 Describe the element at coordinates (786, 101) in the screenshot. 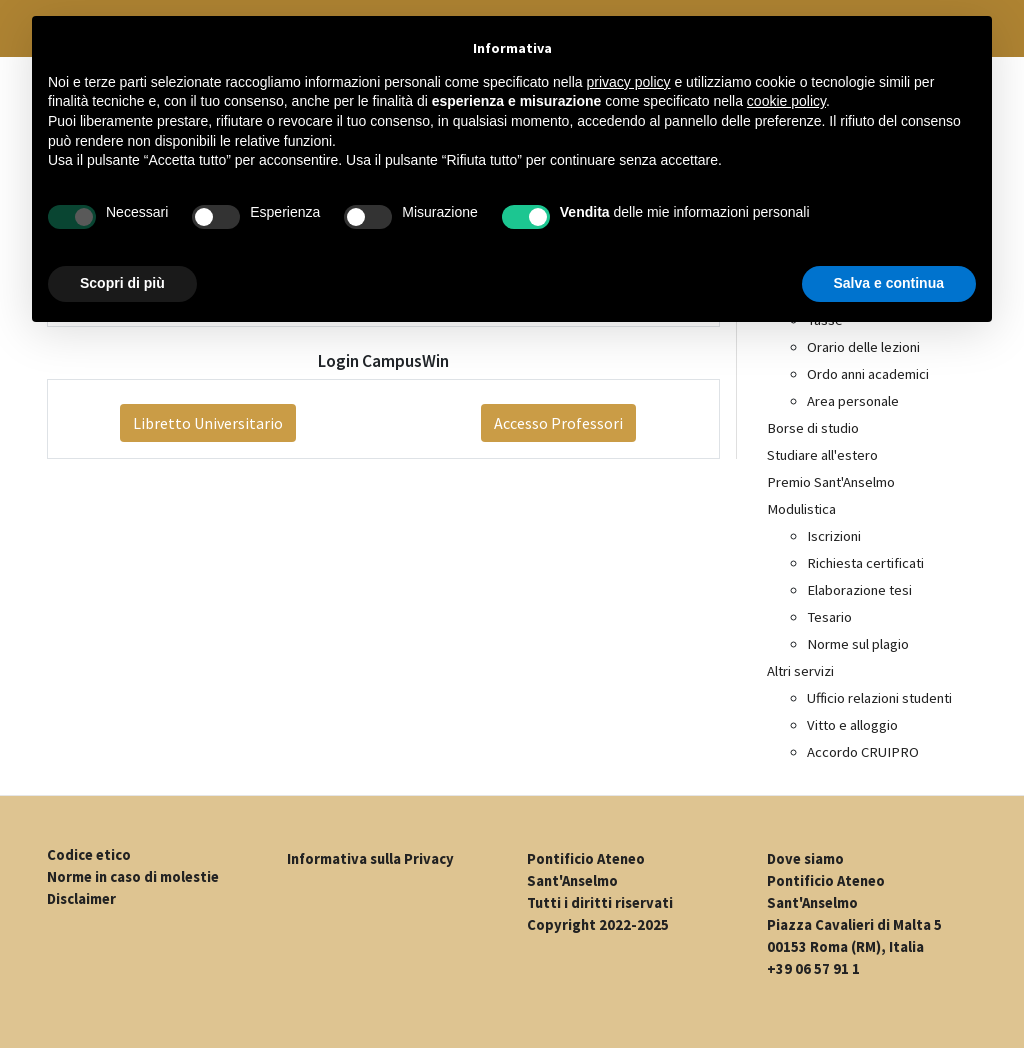

I see `cookie policy [button]` at that location.